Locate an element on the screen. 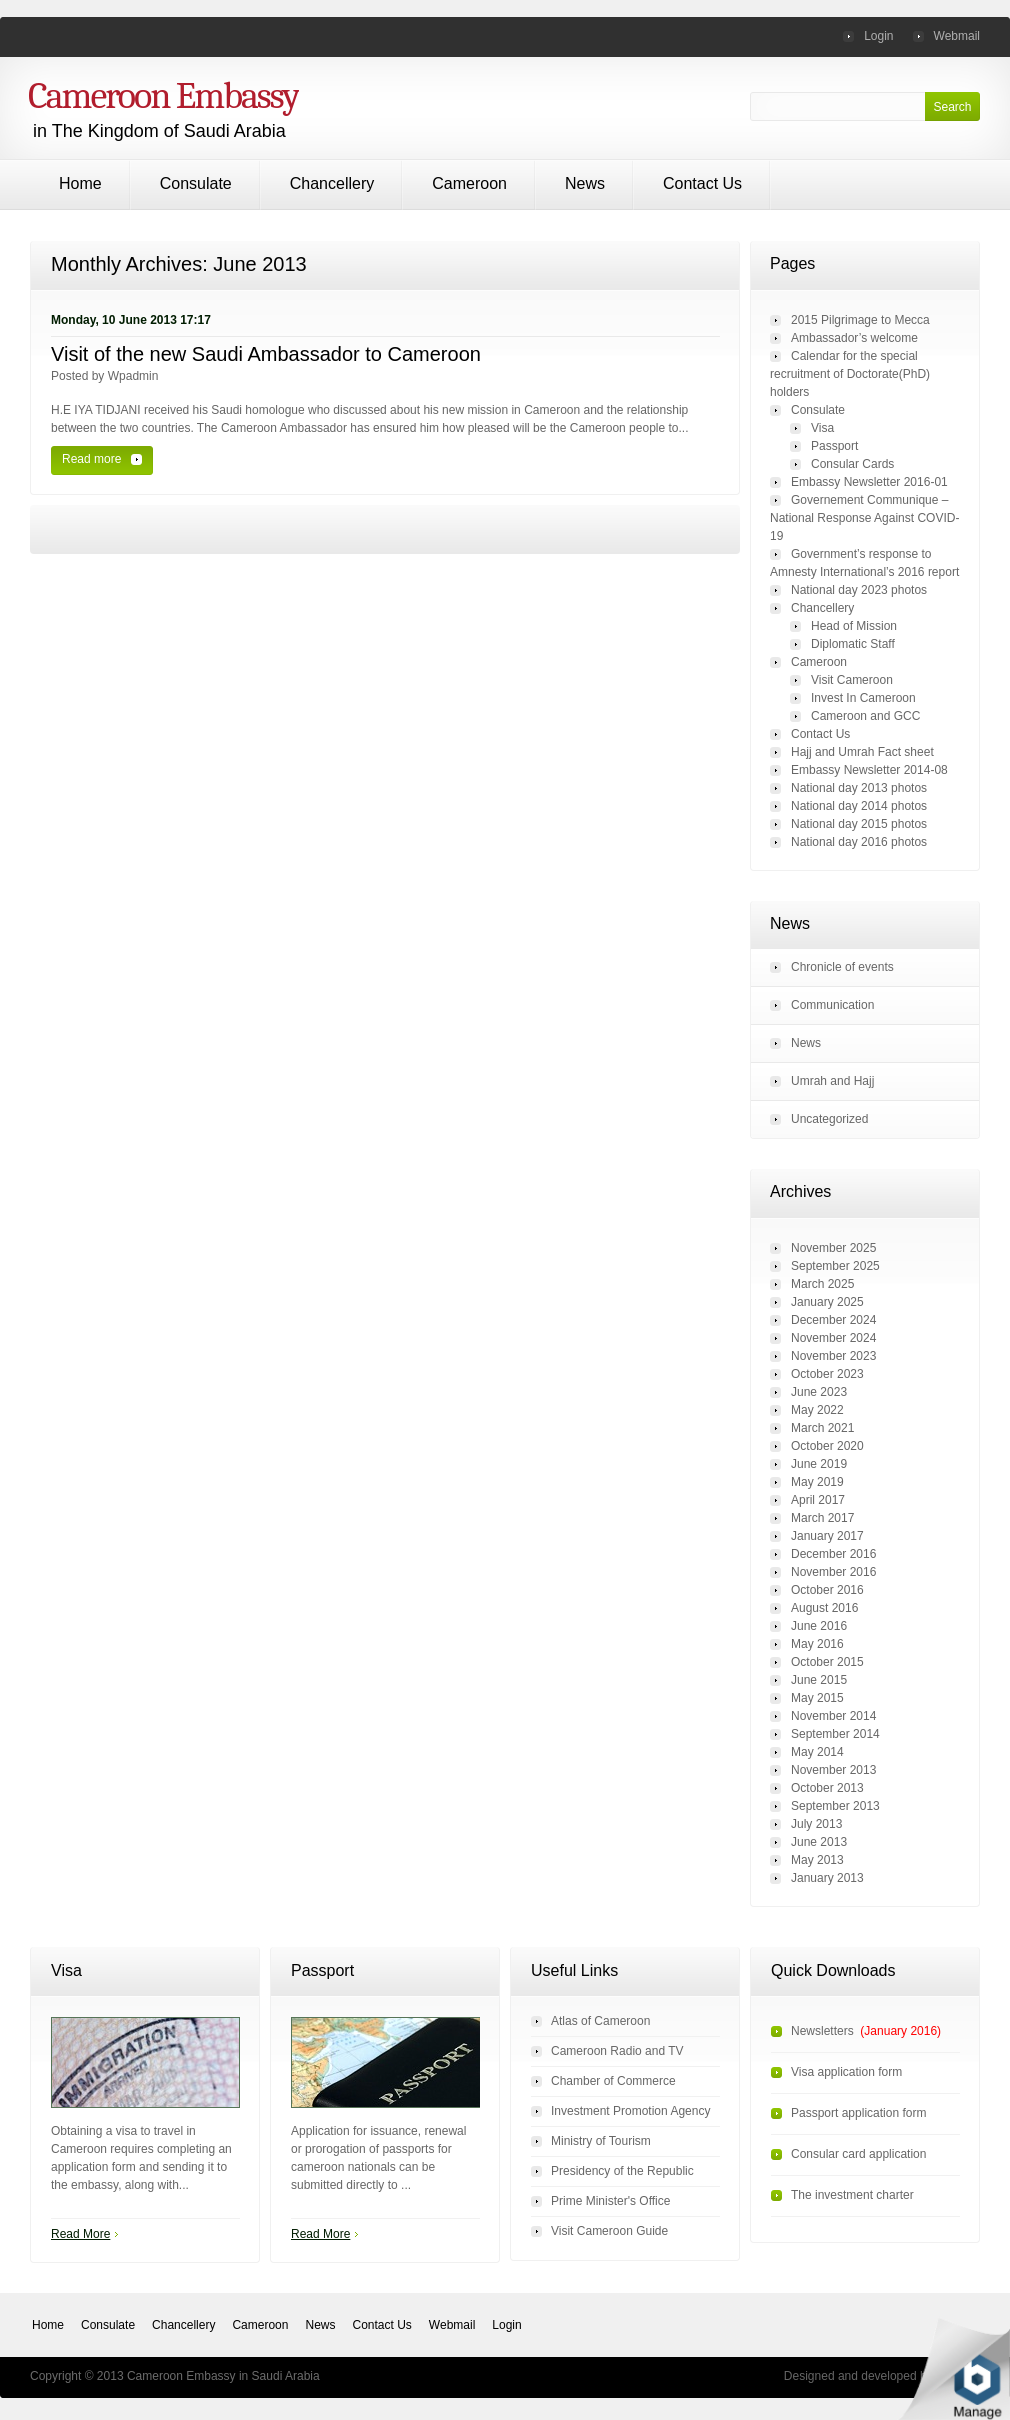  National day 2015 photos is located at coordinates (859, 824).